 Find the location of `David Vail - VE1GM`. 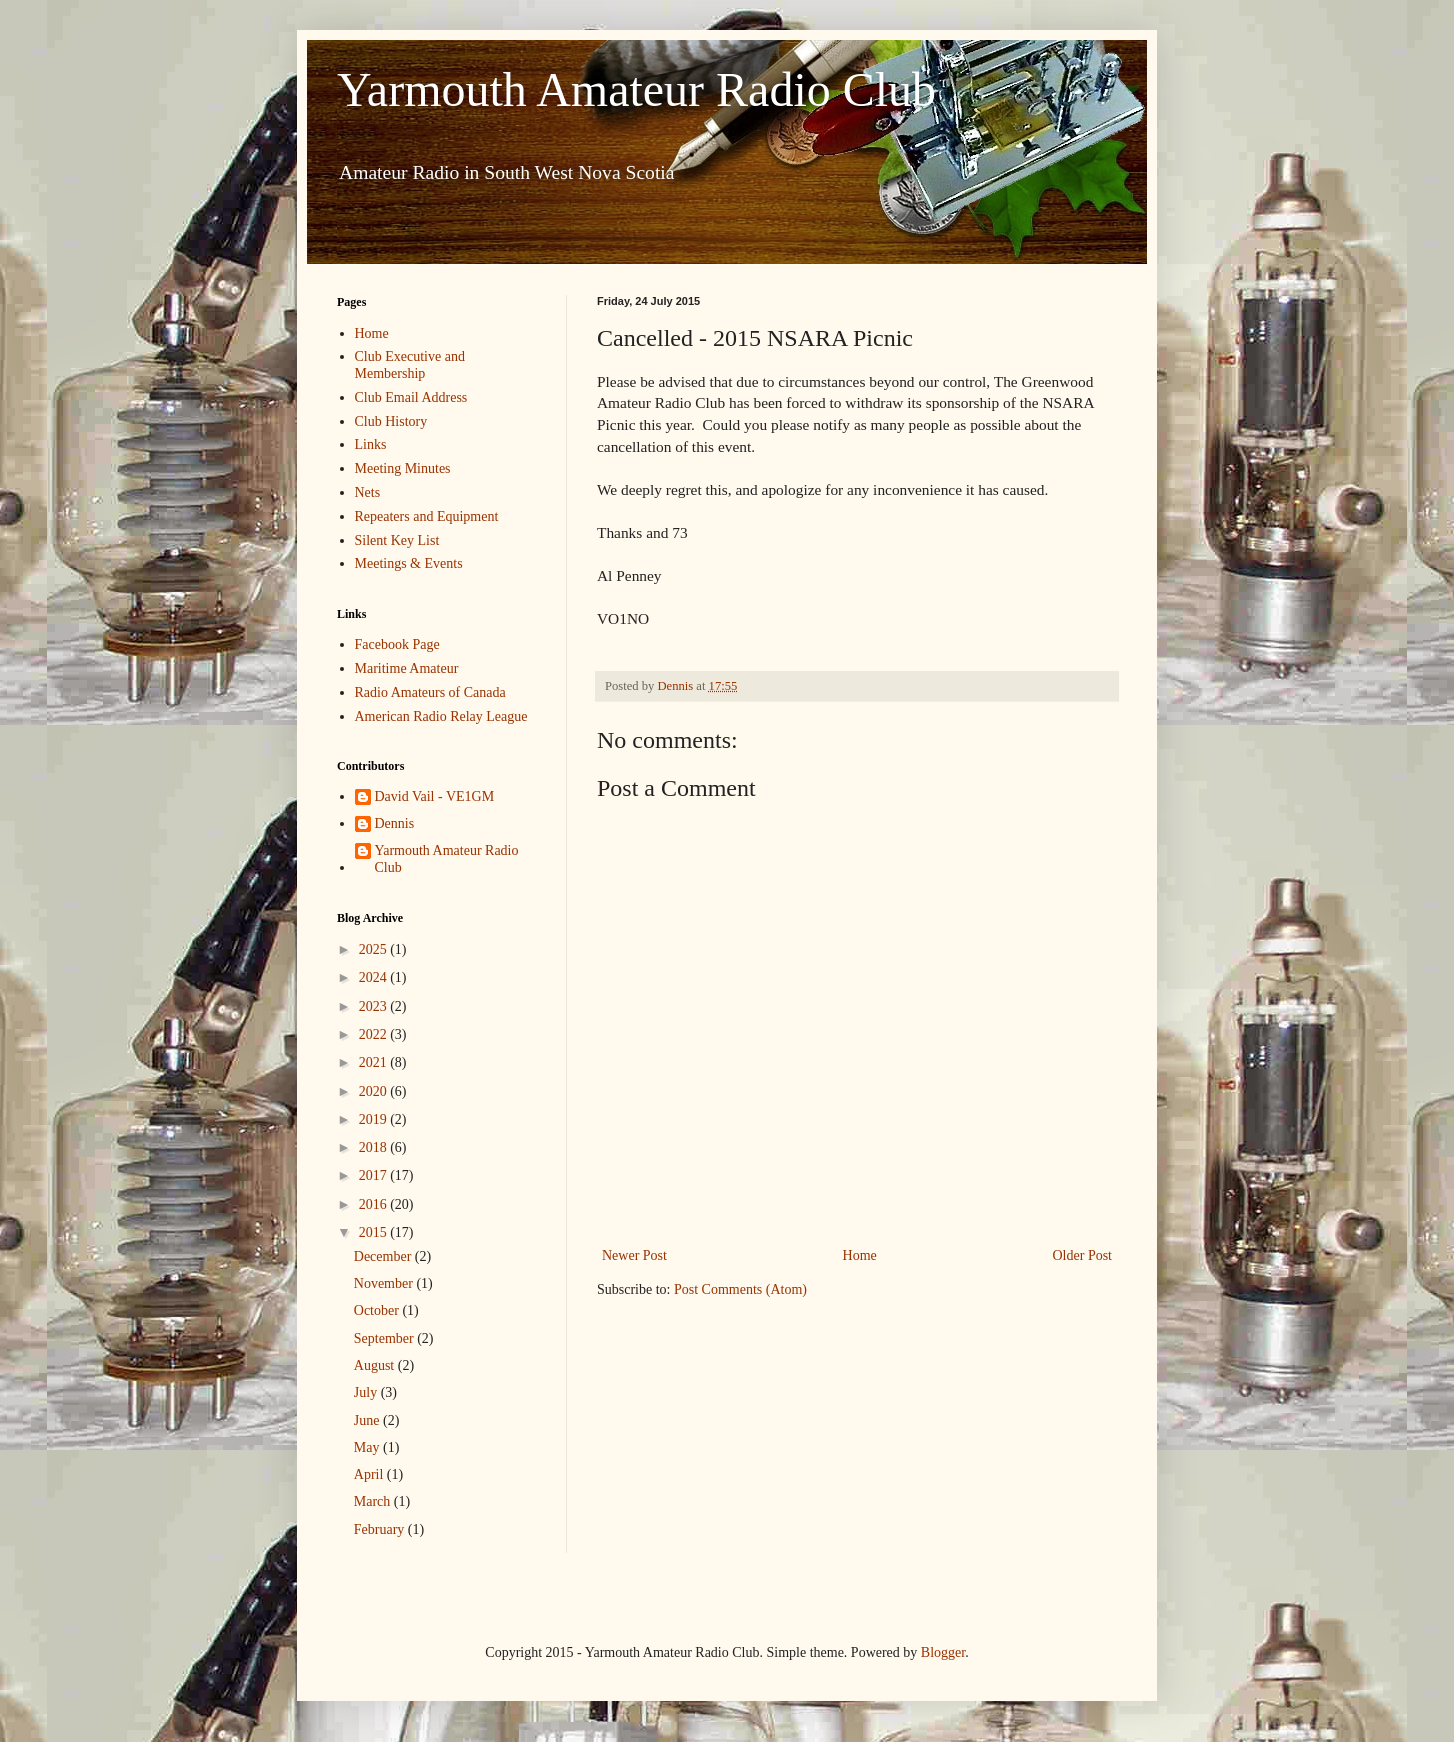

David Vail - VE1GM is located at coordinates (435, 796).